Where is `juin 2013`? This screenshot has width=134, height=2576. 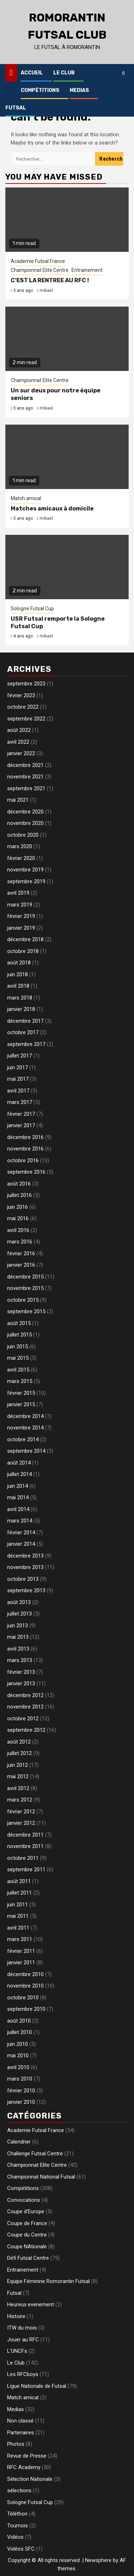 juin 2013 is located at coordinates (17, 1625).